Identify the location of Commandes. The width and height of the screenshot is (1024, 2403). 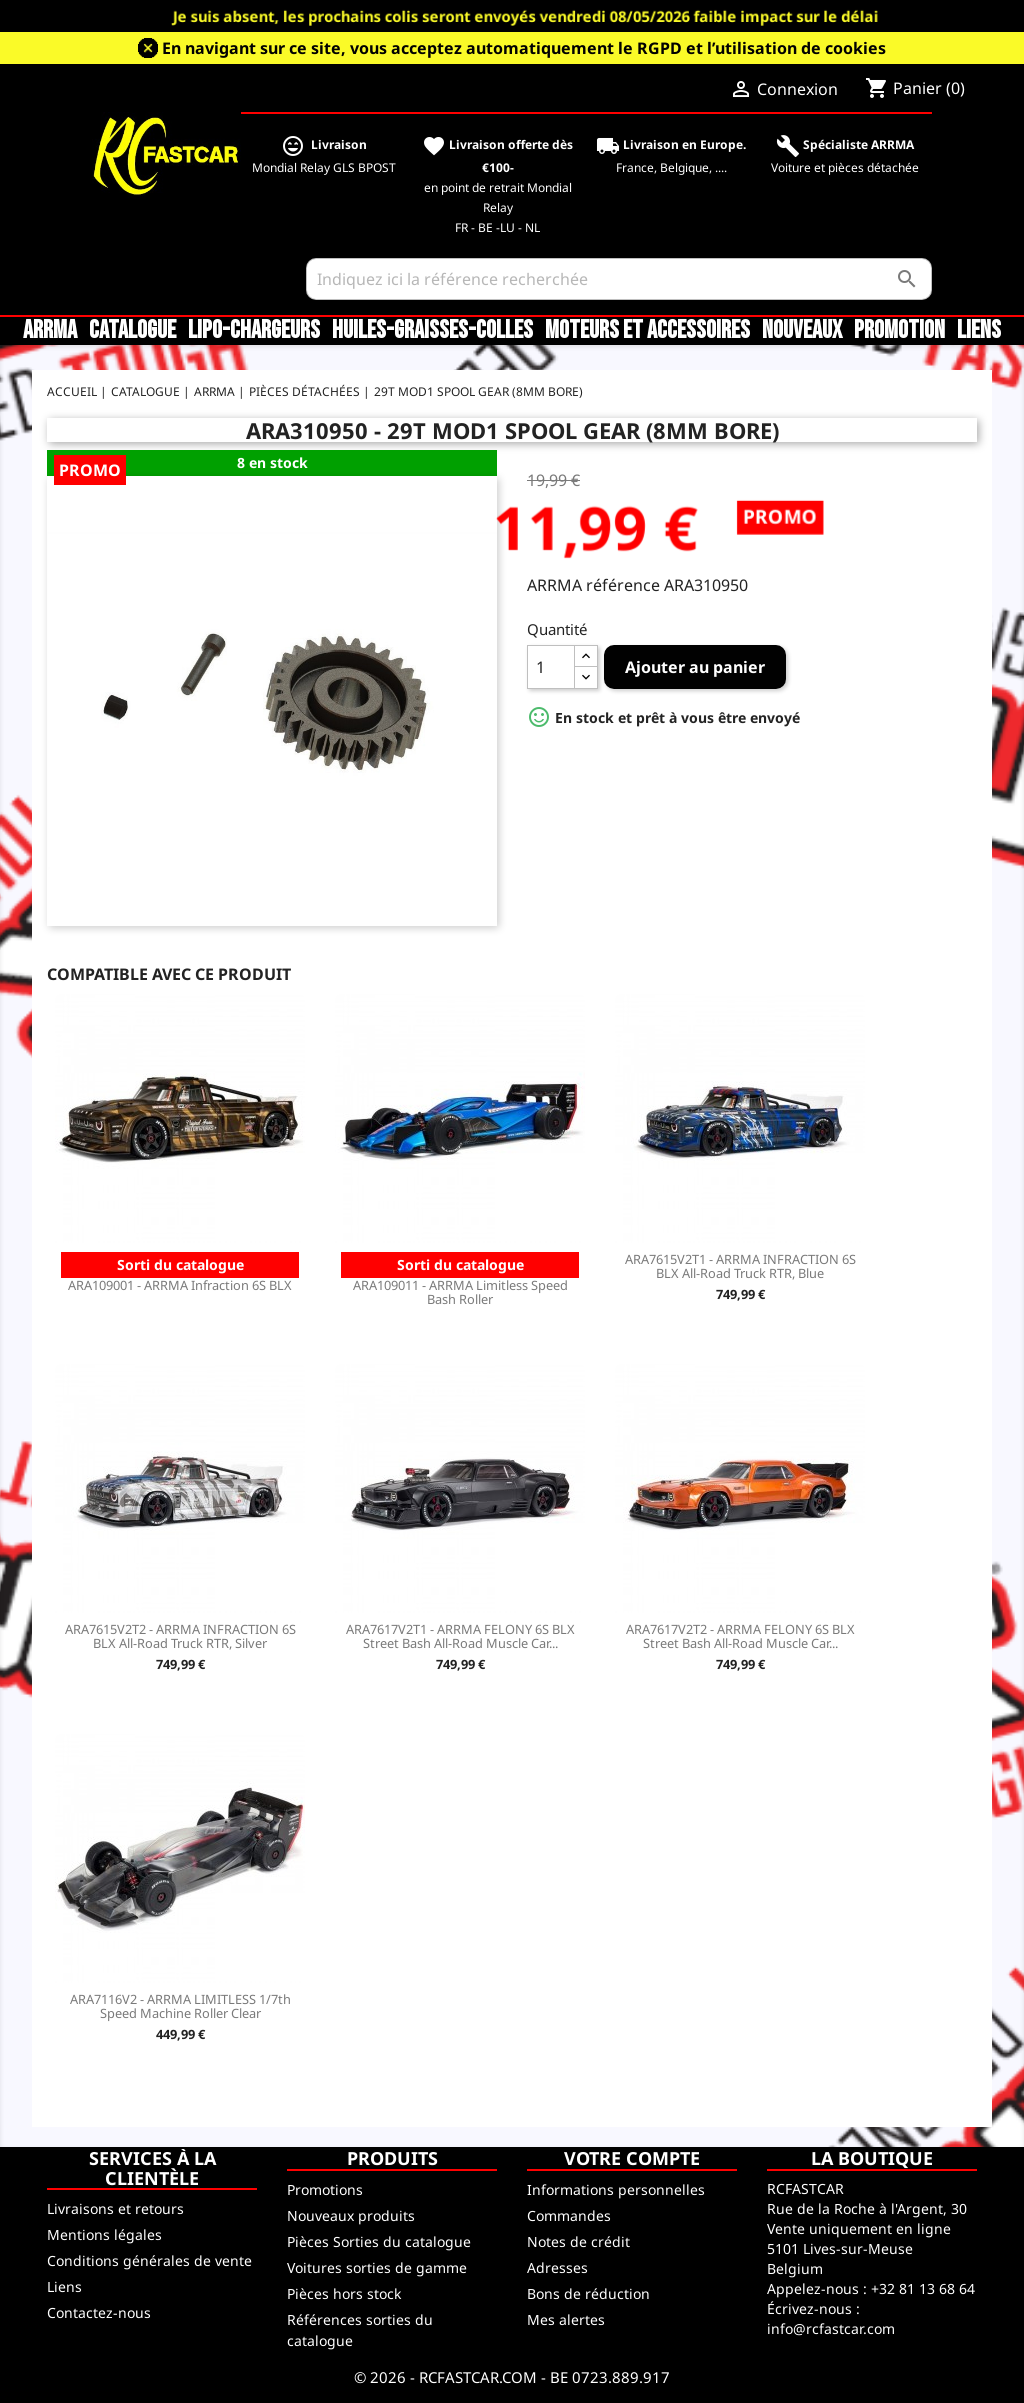
(569, 2215).